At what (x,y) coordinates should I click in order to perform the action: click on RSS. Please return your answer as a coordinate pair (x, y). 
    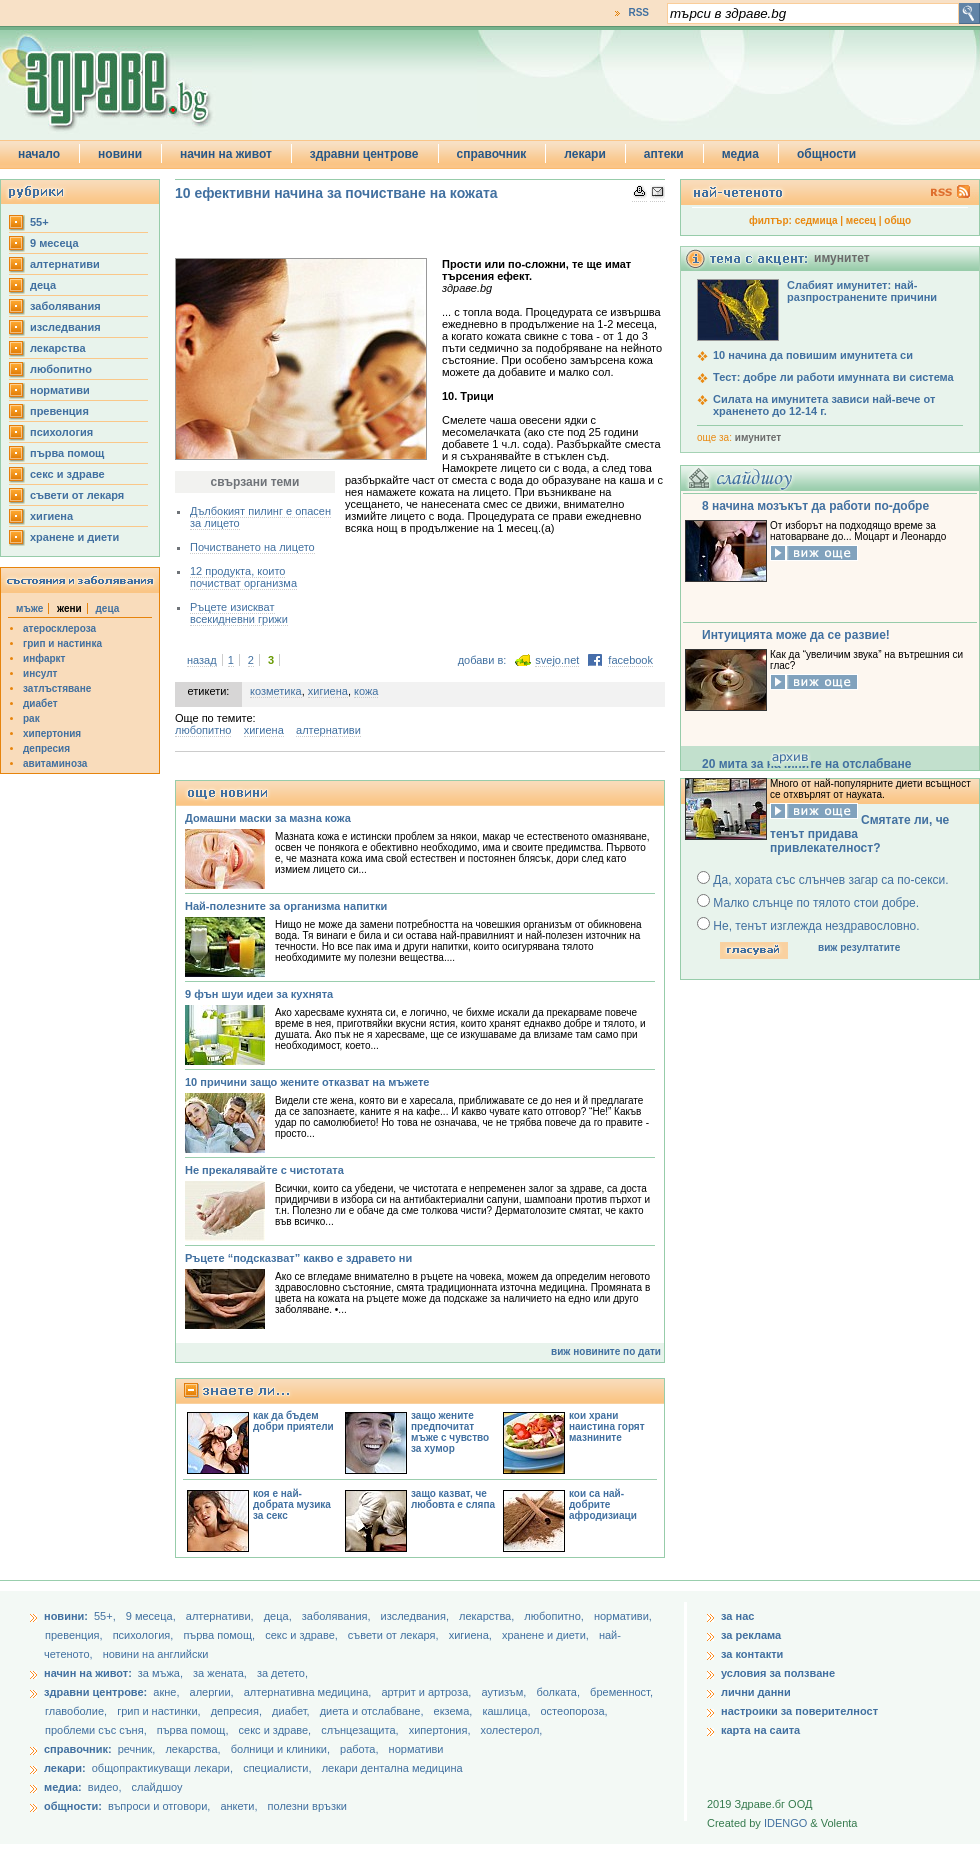
    Looking at the image, I should click on (638, 12).